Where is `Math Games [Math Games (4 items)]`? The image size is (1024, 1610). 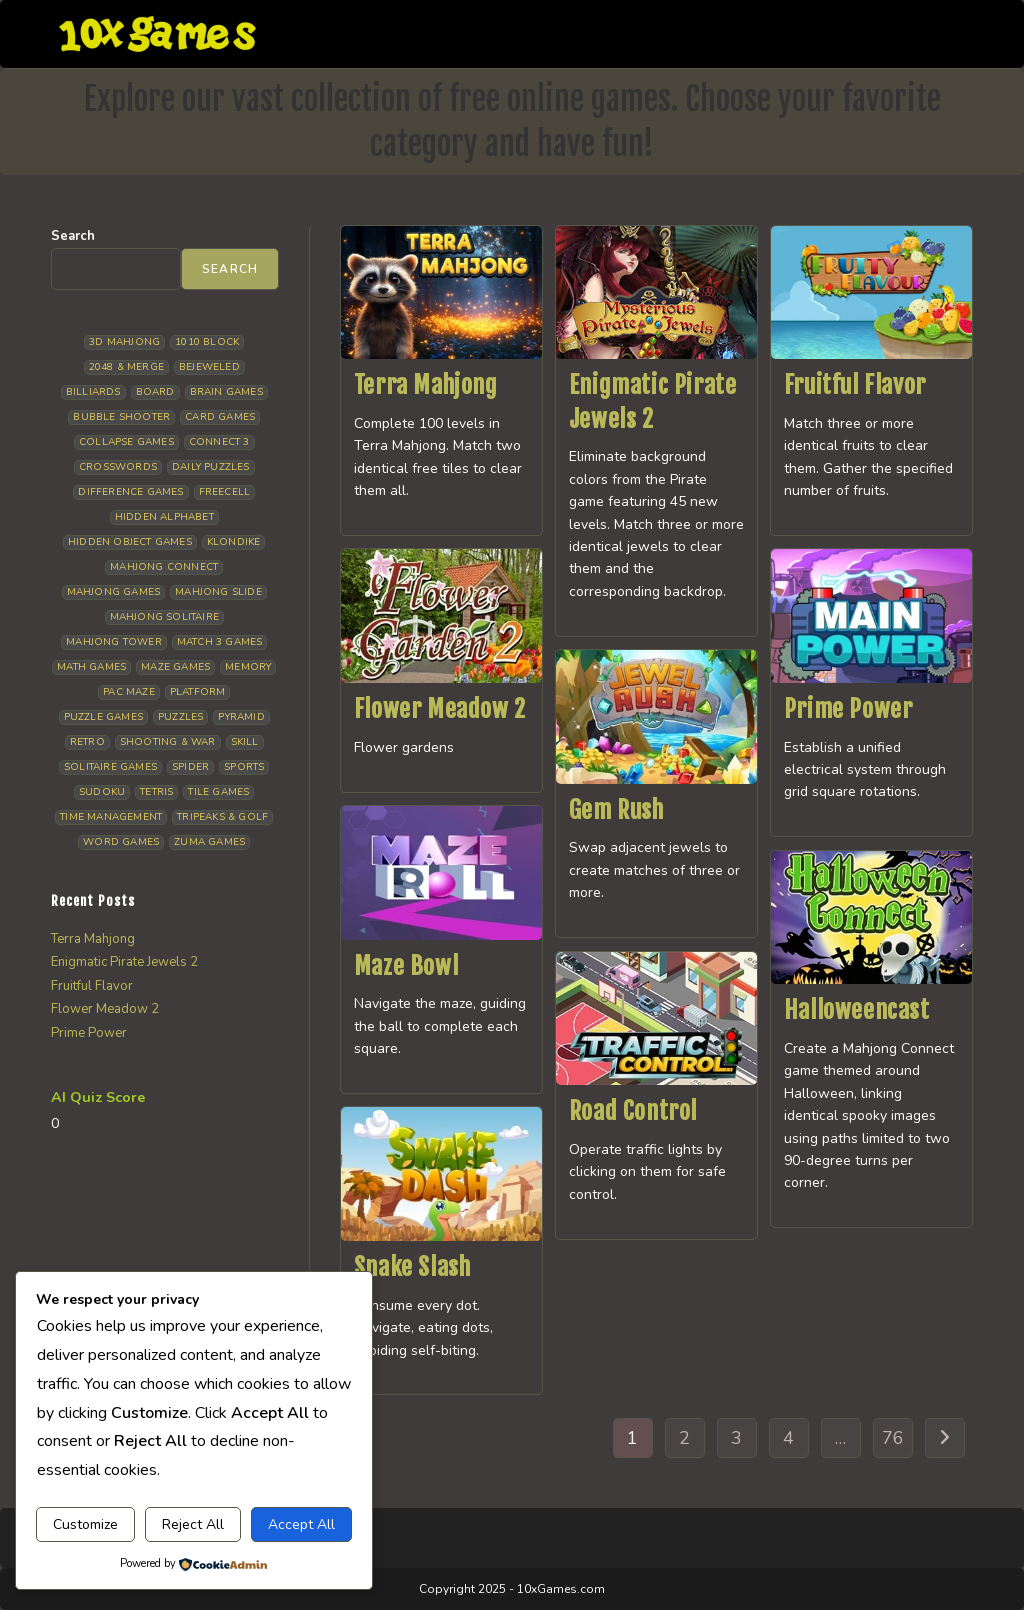
Math Games [Math Games (4 items)] is located at coordinates (91, 667).